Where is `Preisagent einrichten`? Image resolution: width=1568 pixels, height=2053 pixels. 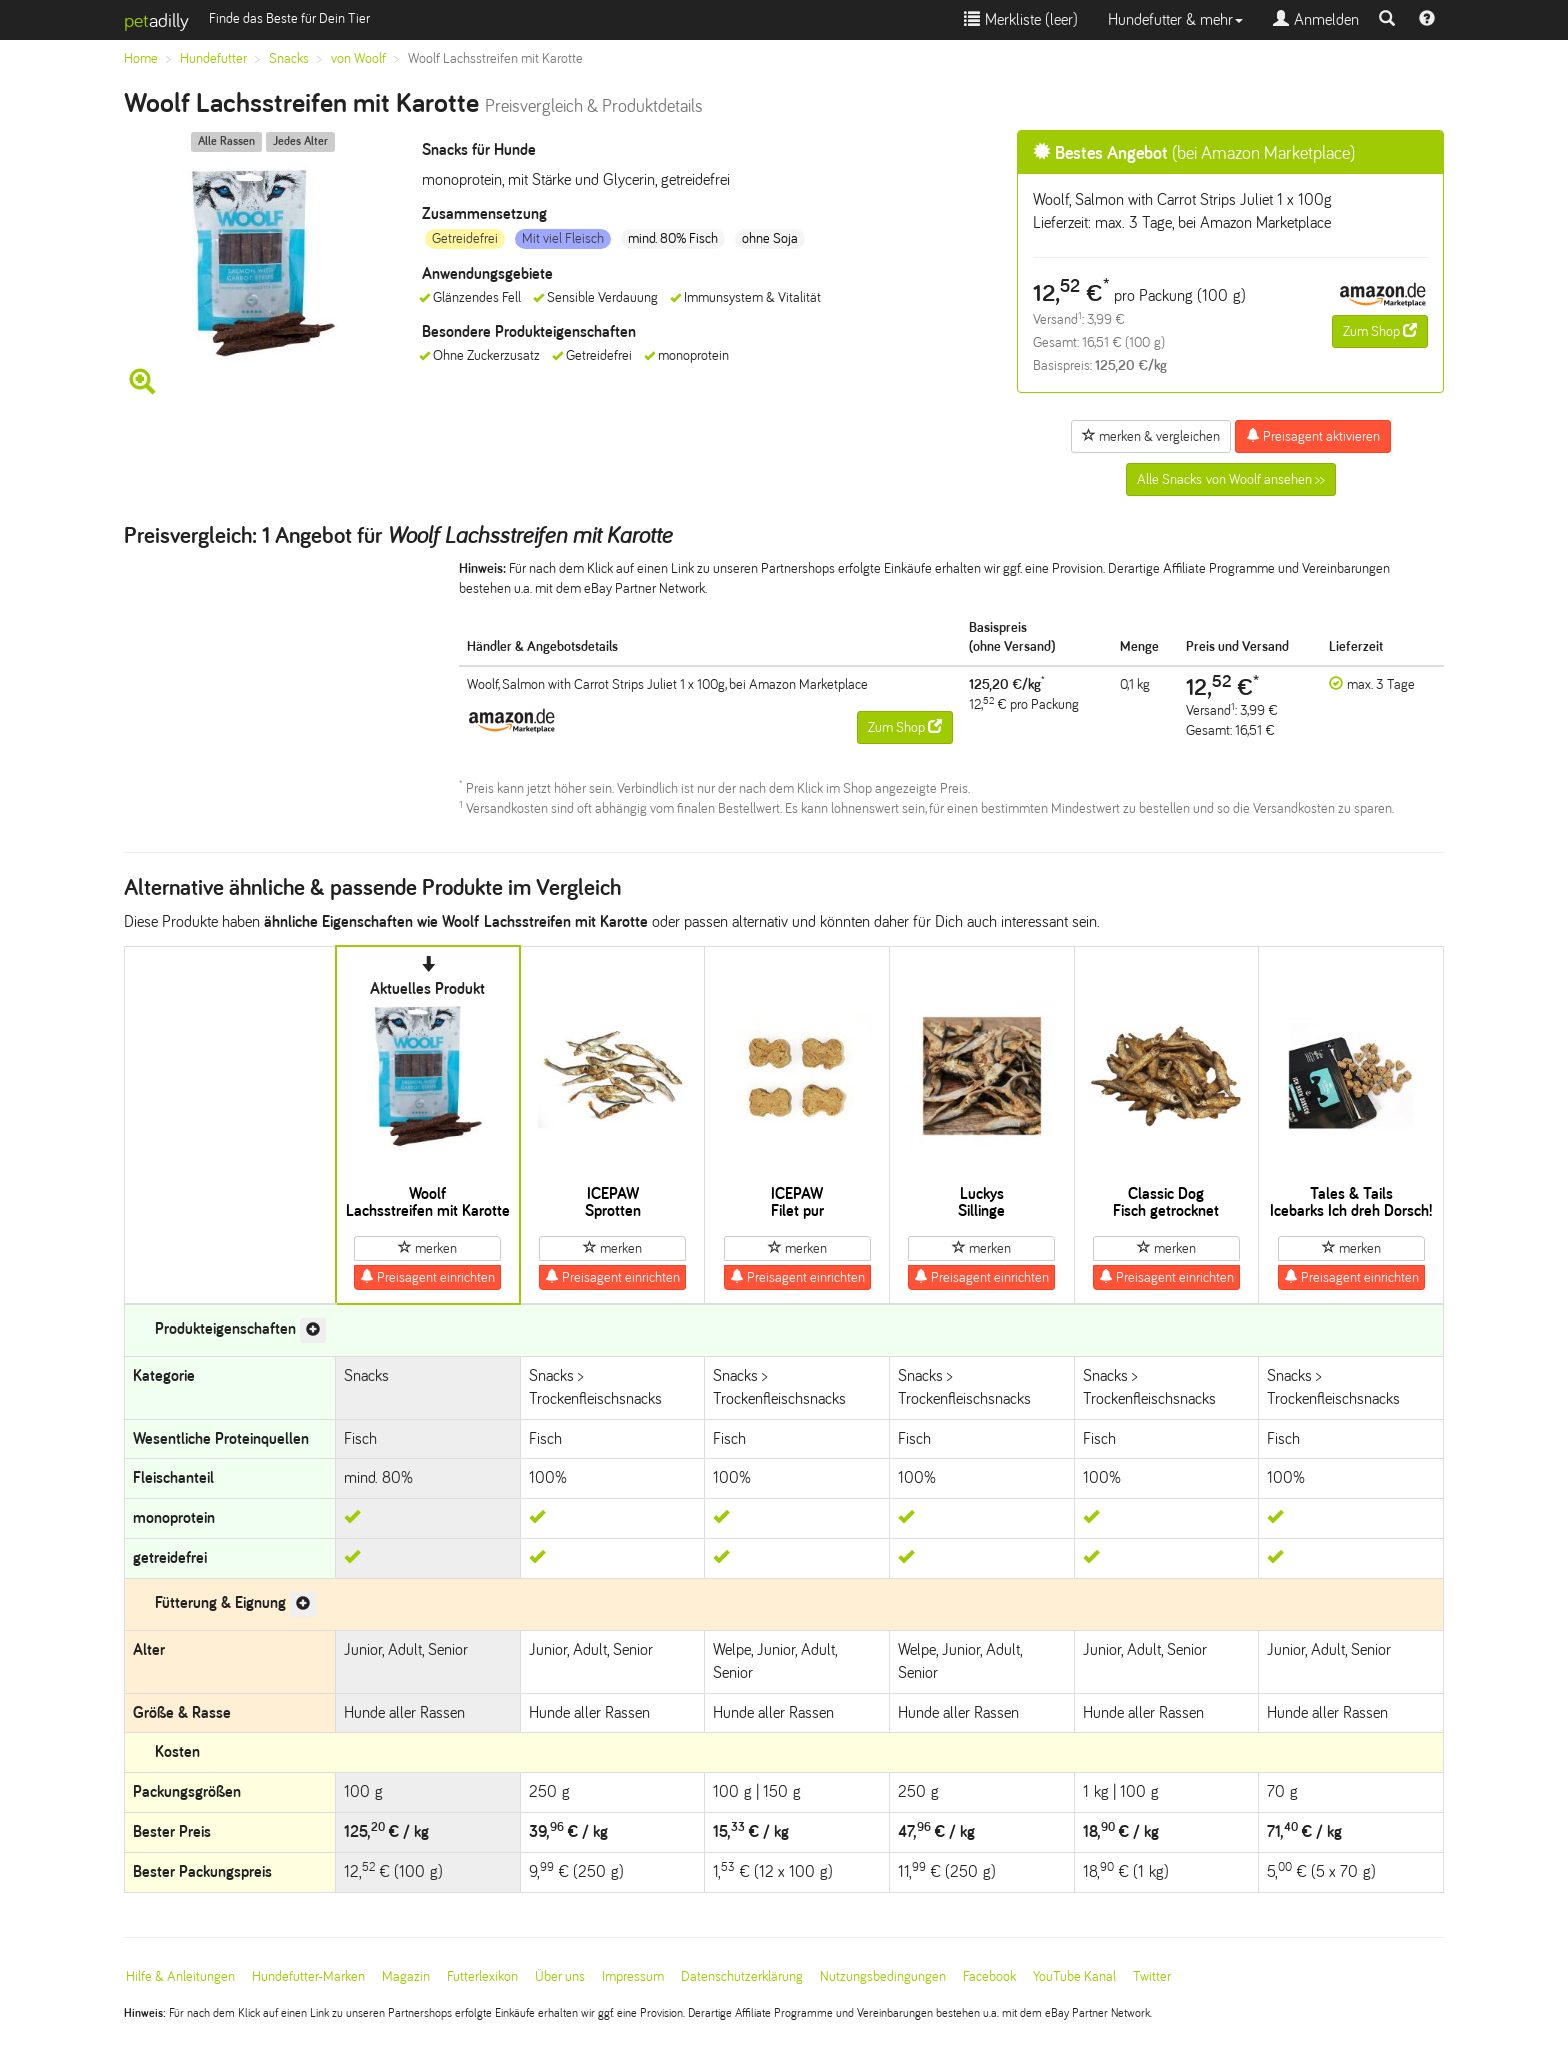 Preisagent einrichten is located at coordinates (427, 1277).